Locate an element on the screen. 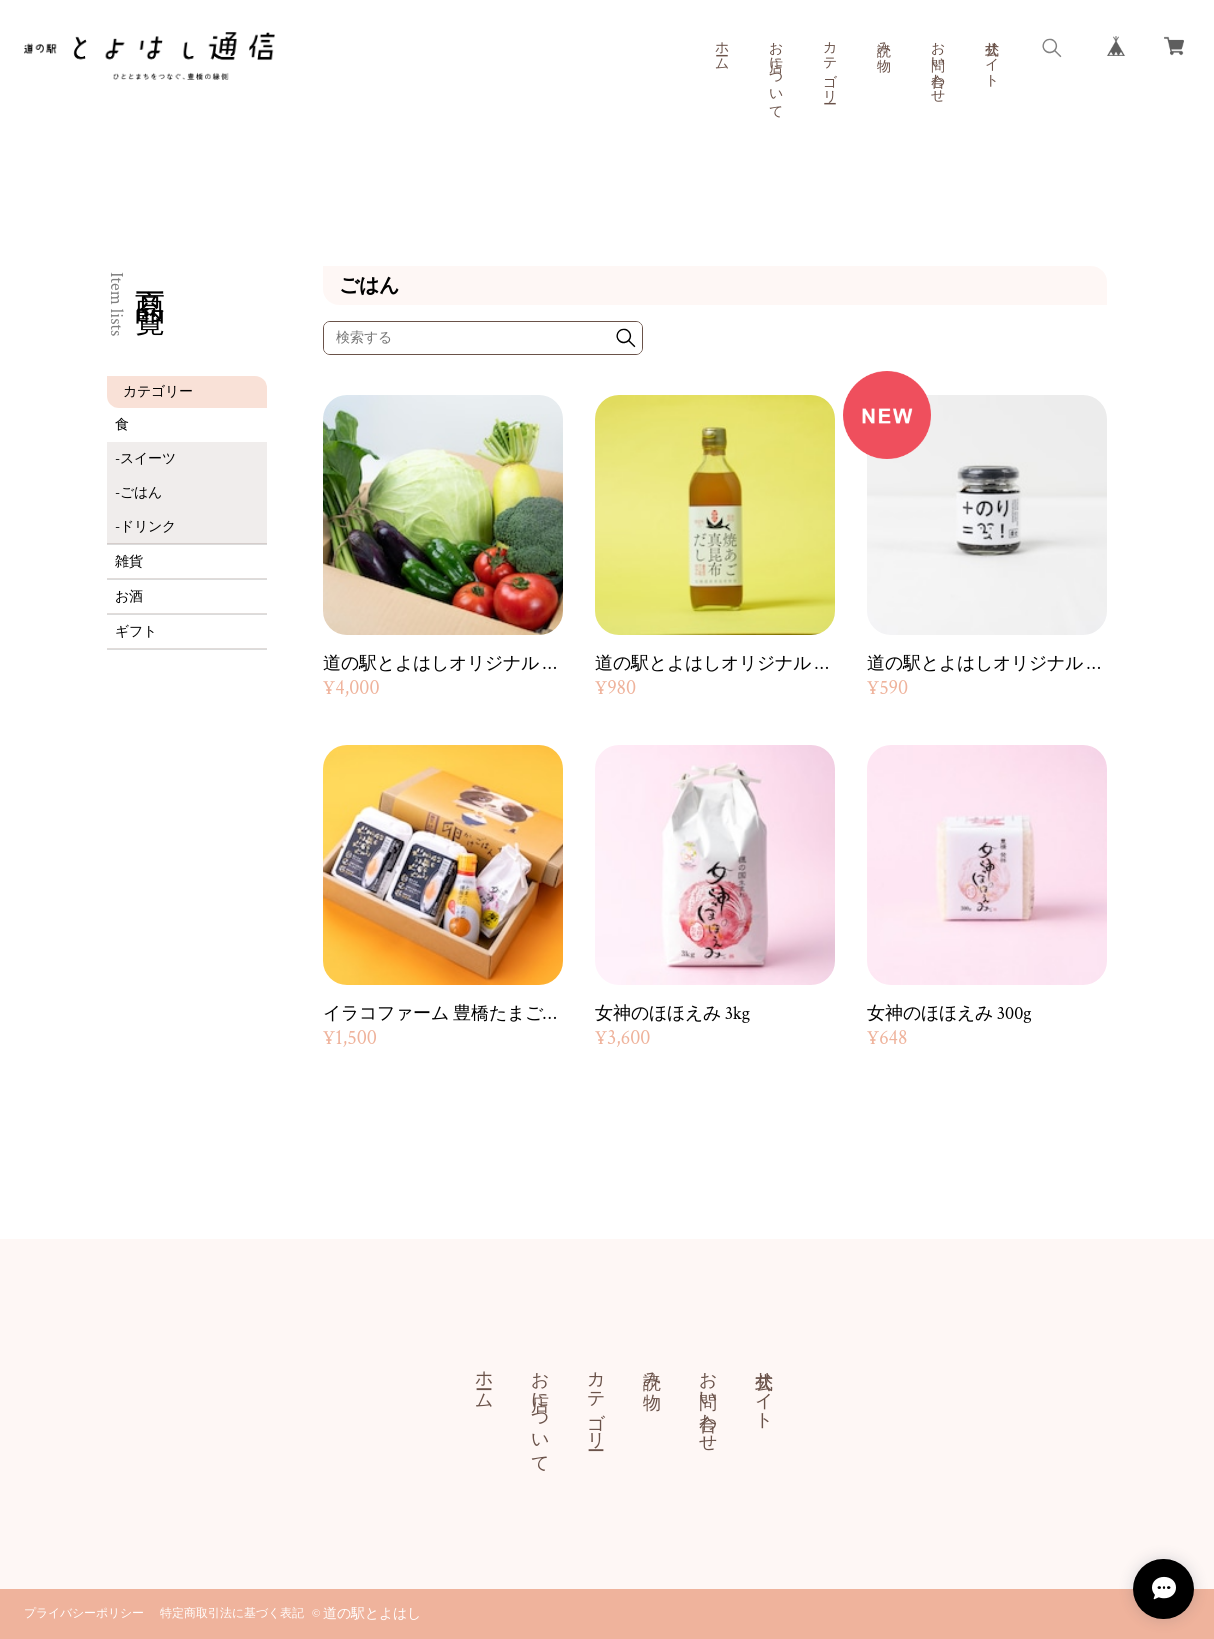  ギフト is located at coordinates (136, 632).